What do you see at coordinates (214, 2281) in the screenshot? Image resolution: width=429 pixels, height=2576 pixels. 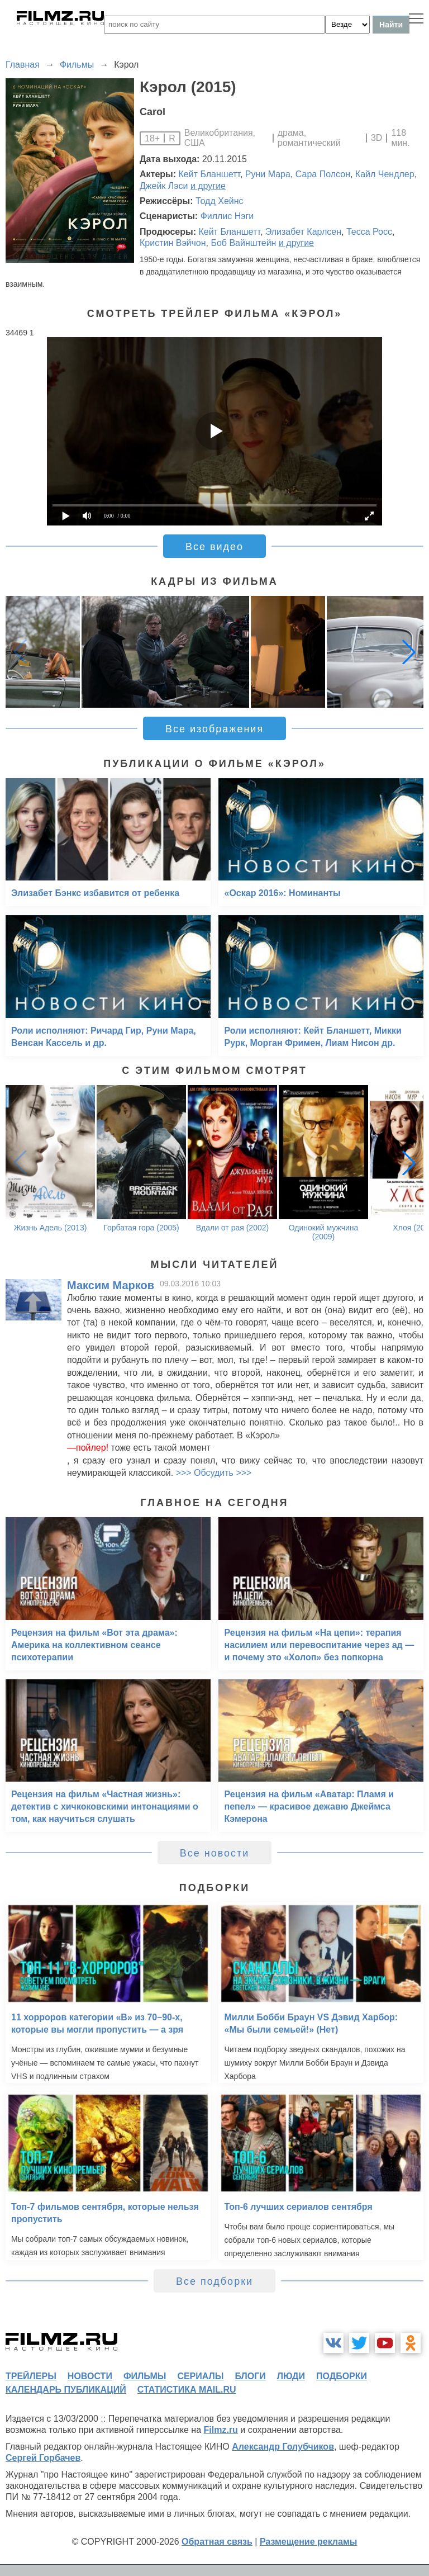 I see `Все подборки` at bounding box center [214, 2281].